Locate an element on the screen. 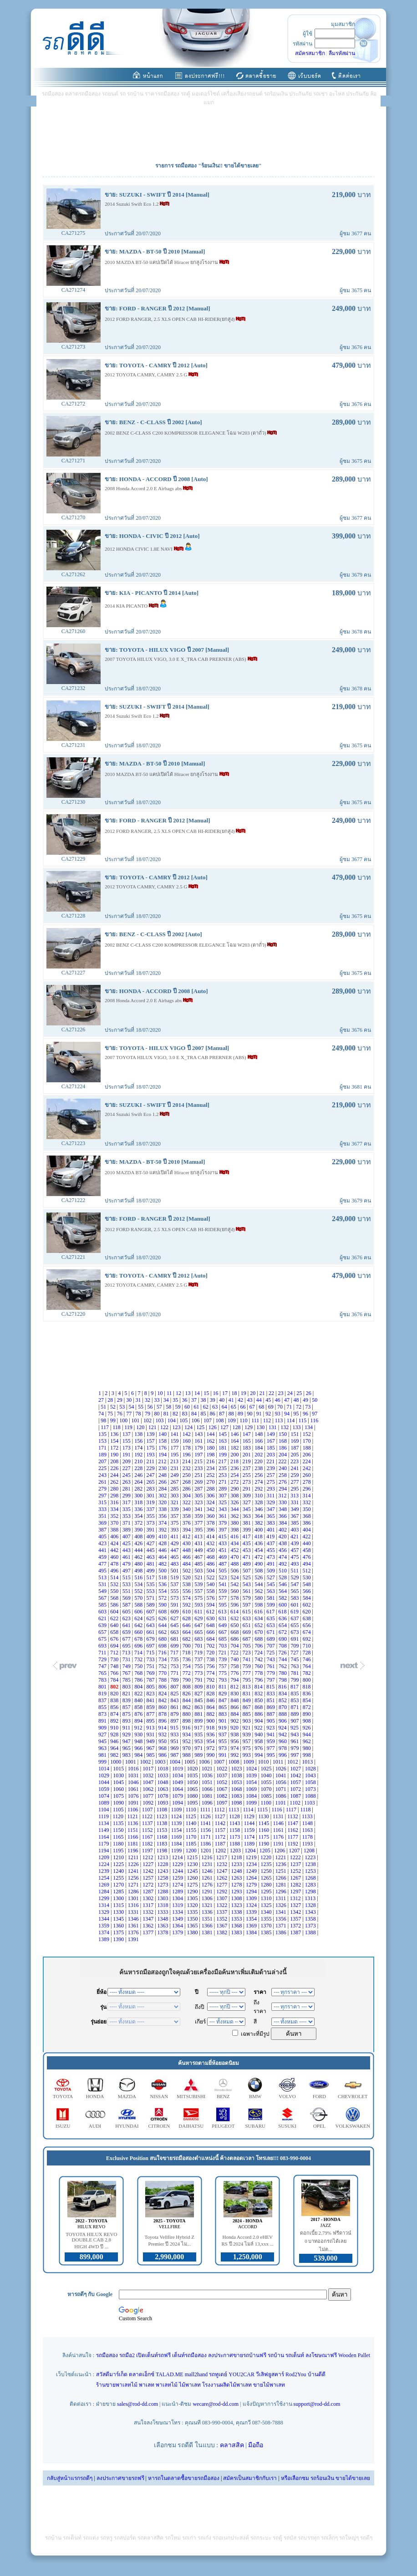 The height and width of the screenshot is (2576, 417). 406 is located at coordinates (115, 1536).